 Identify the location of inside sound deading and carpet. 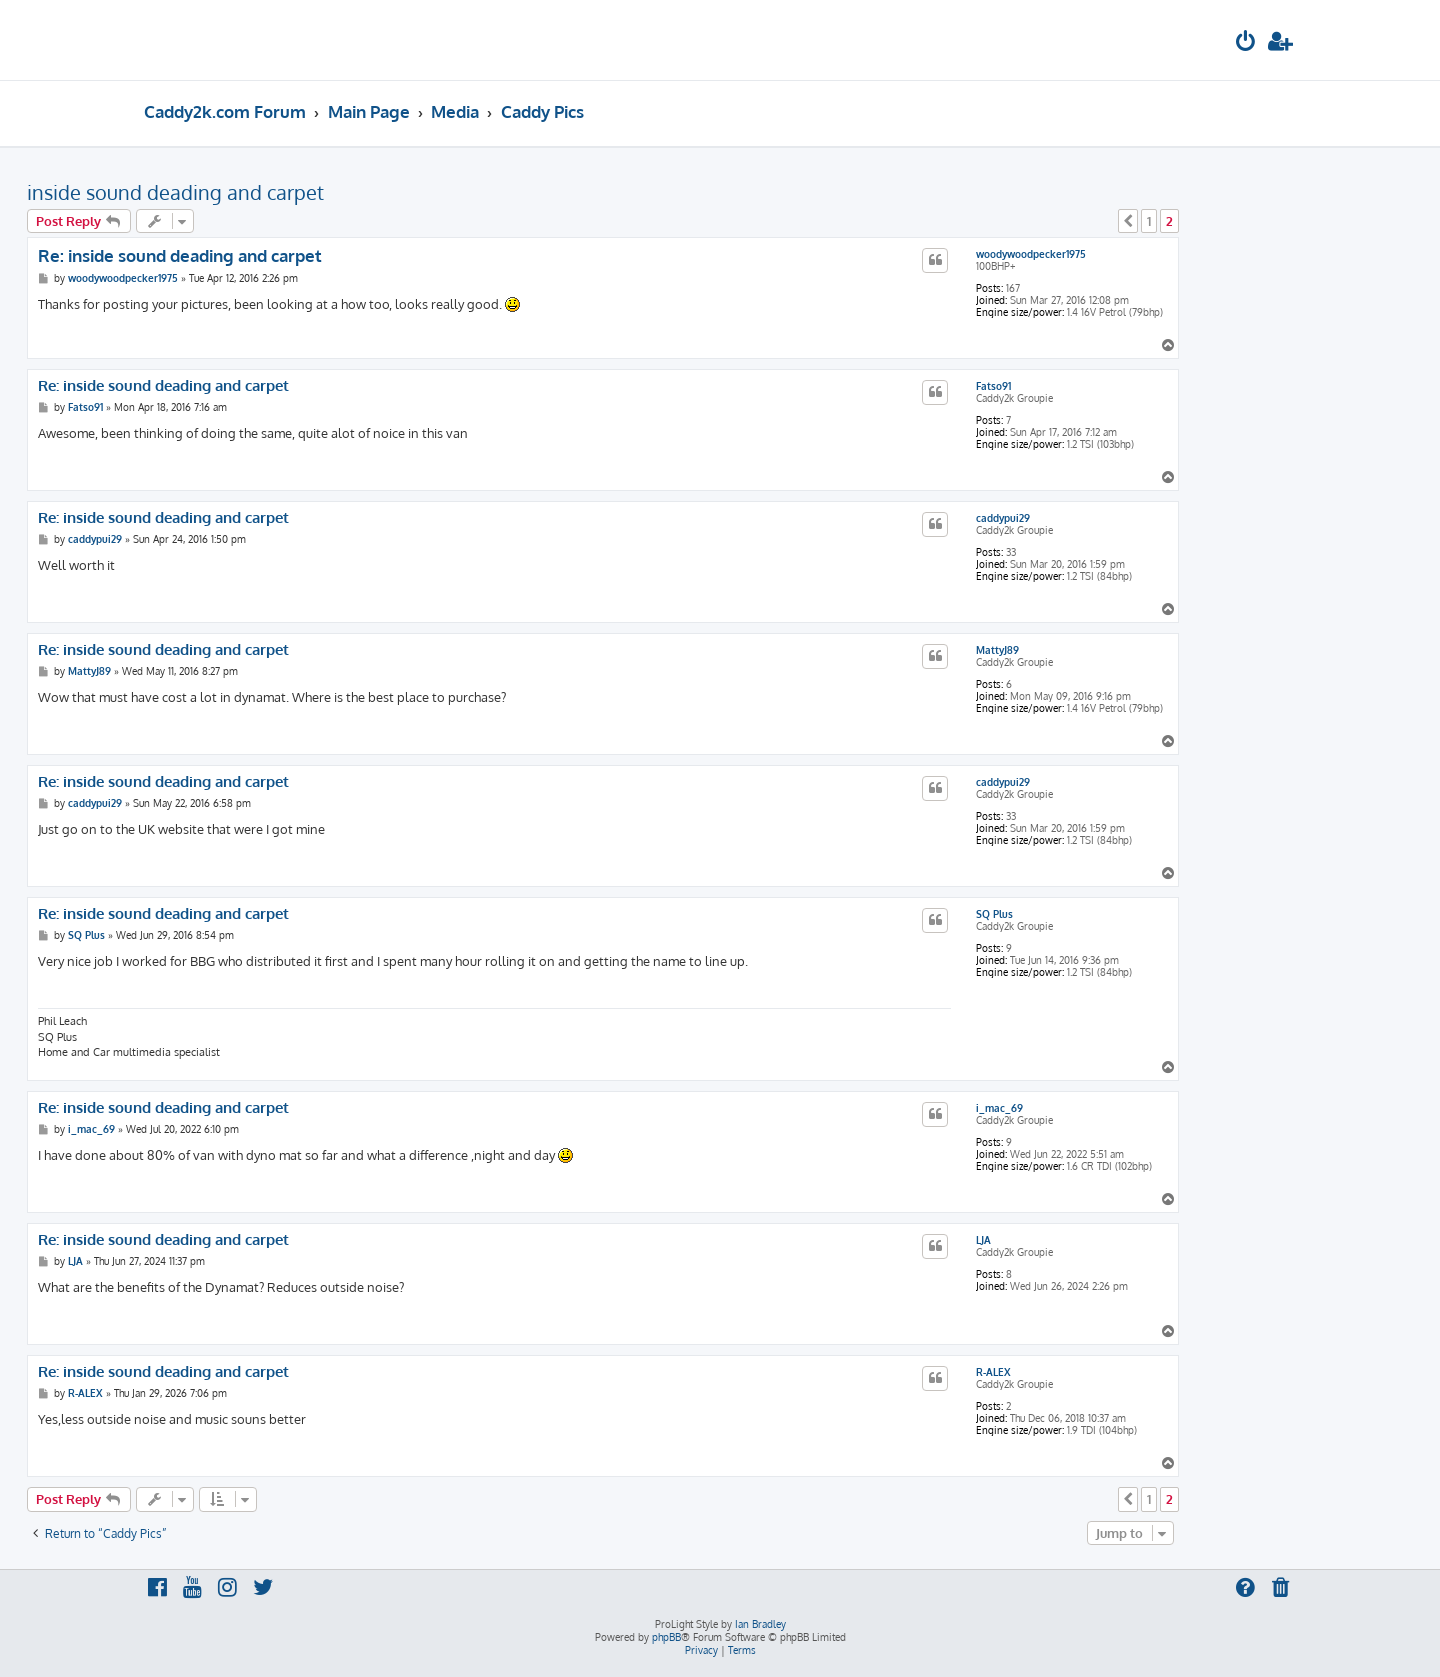
(175, 192).